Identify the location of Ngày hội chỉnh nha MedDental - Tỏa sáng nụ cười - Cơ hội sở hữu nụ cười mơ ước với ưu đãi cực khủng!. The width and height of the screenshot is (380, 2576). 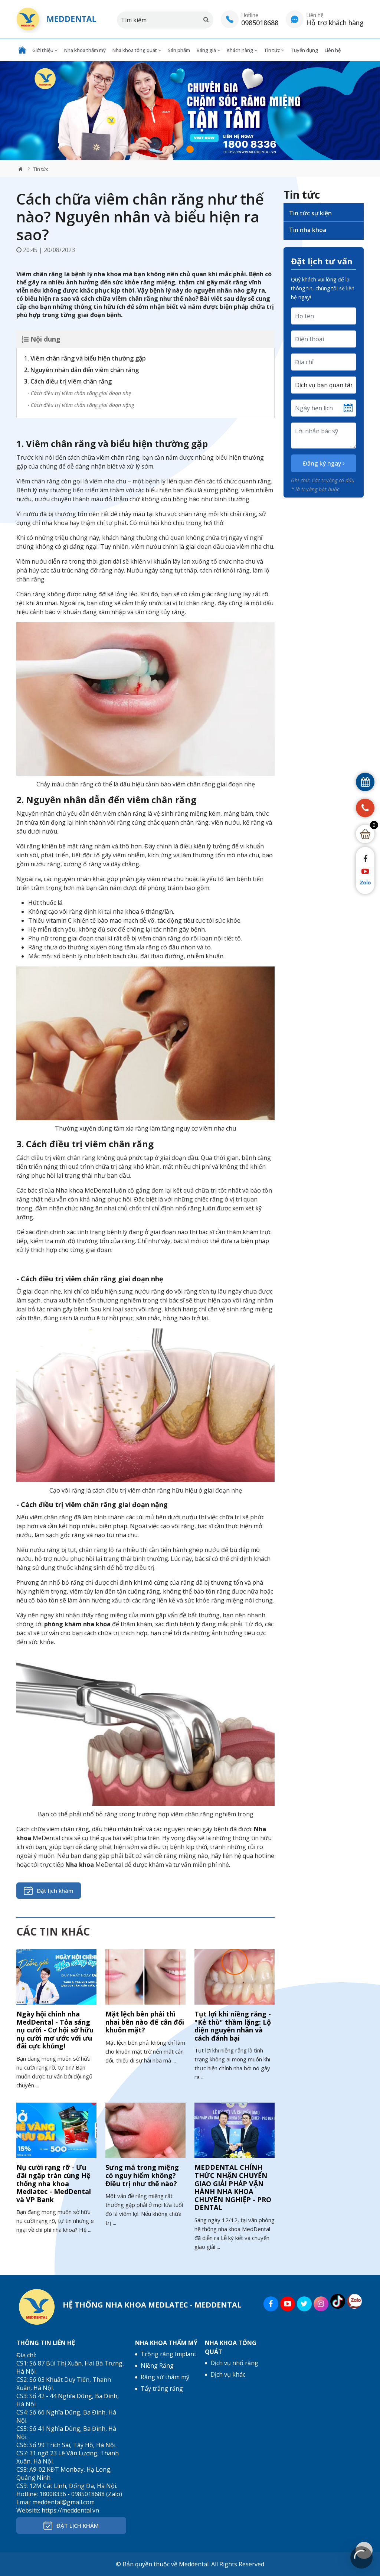
(55, 2029).